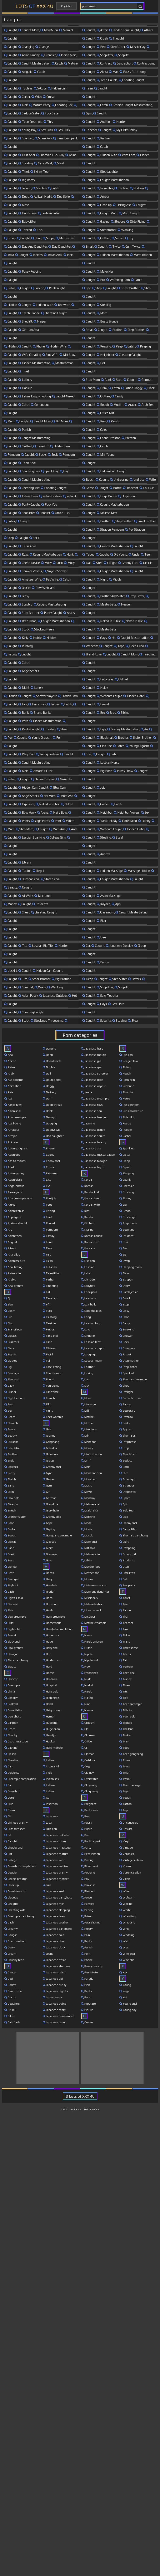  I want to click on Kendra lust, so click(90, 1192).